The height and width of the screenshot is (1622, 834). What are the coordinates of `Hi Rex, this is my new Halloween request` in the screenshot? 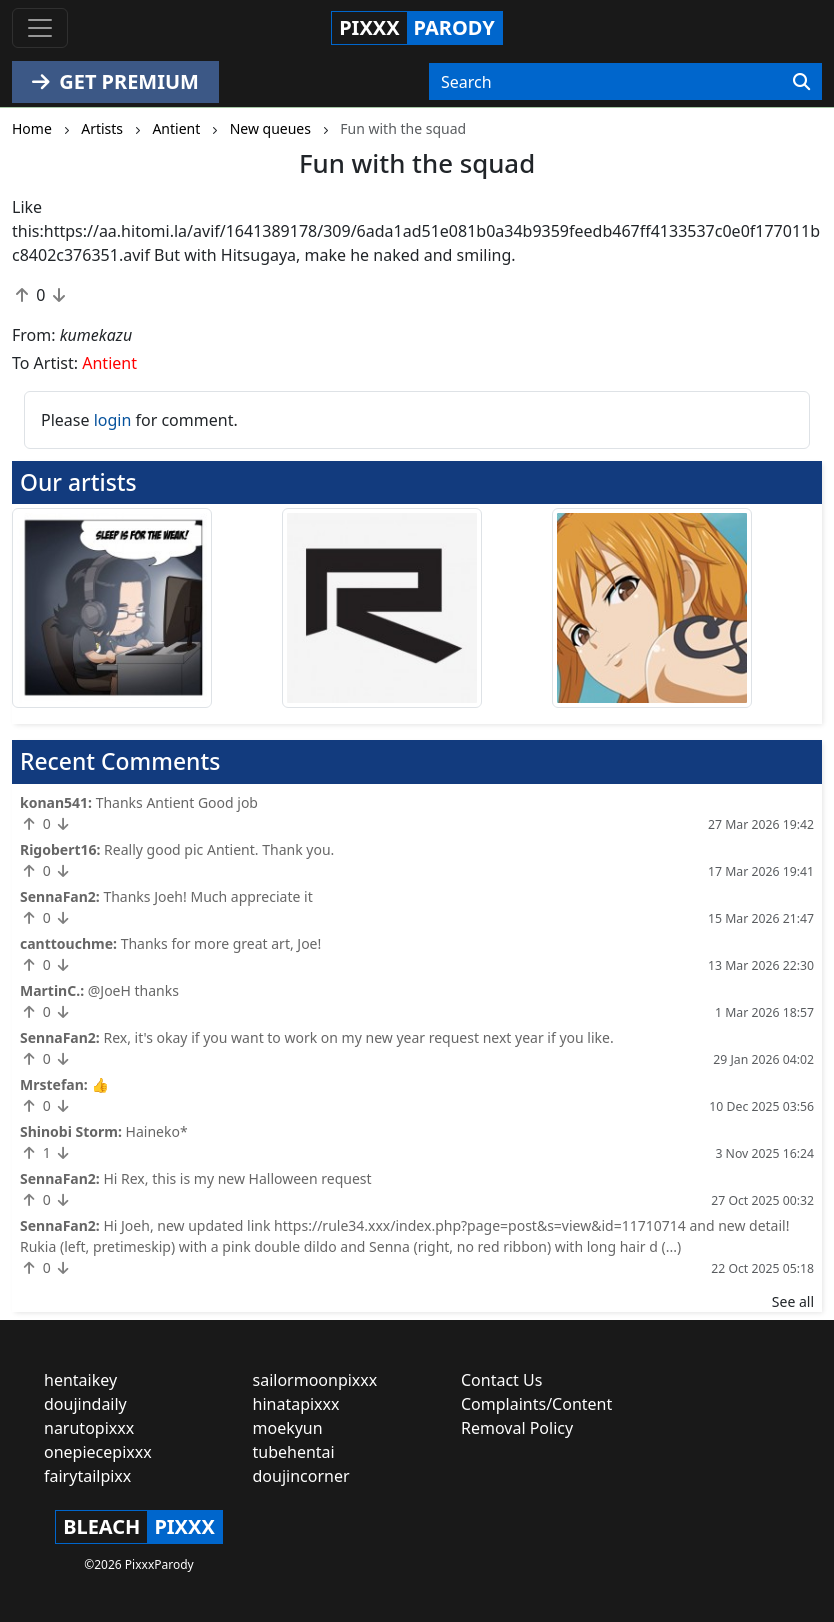 It's located at (237, 1178).